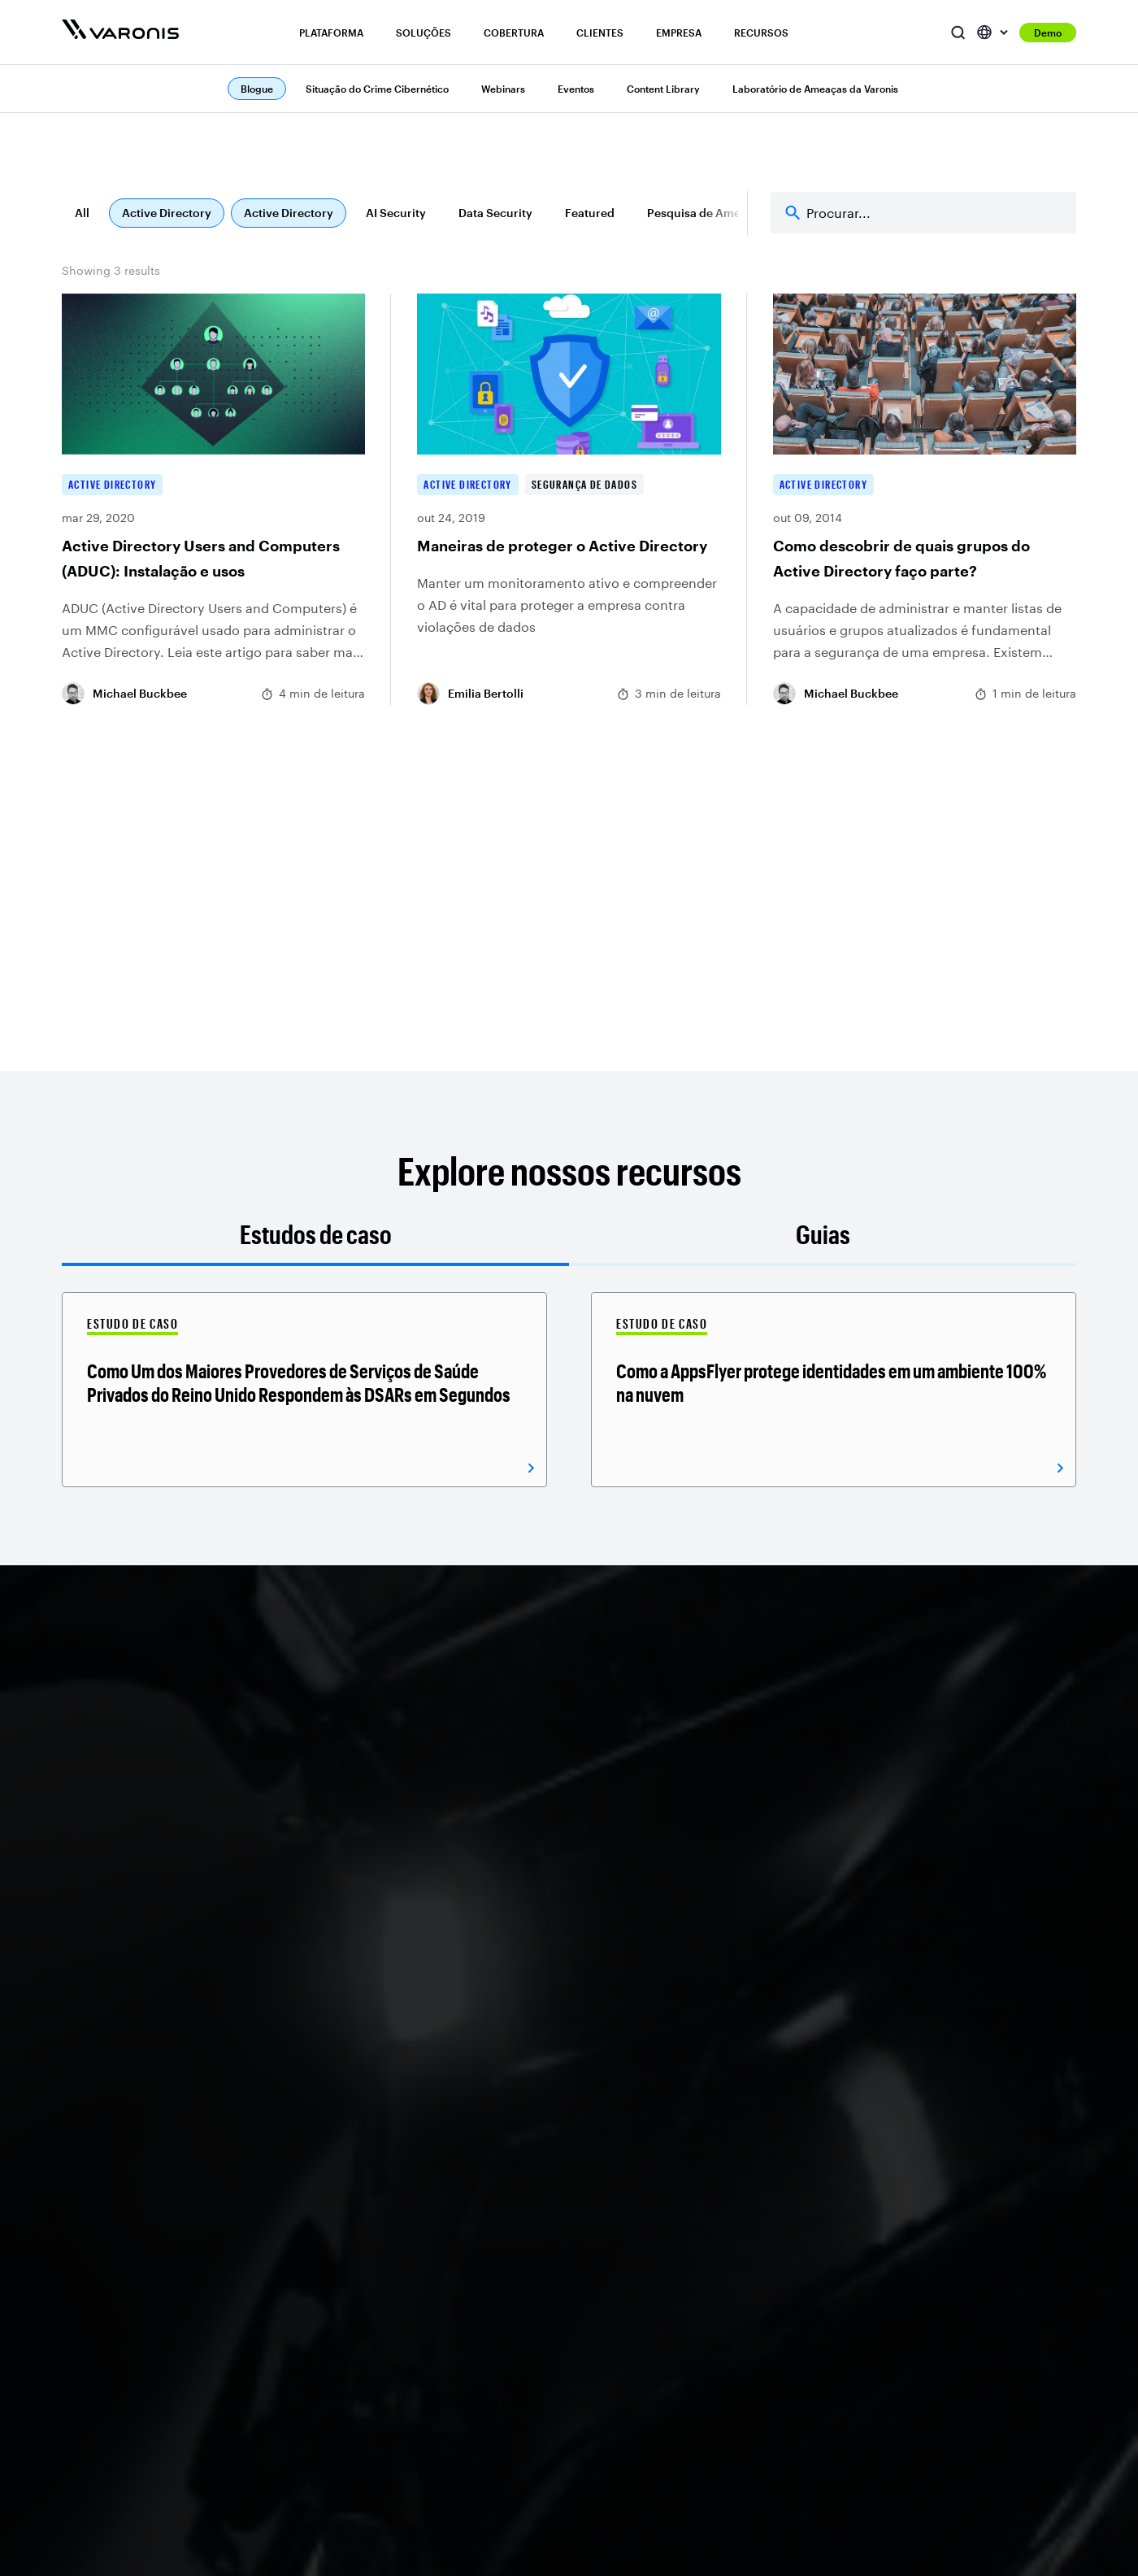  What do you see at coordinates (755, 2551) in the screenshot?
I see `Concentric AI` at bounding box center [755, 2551].